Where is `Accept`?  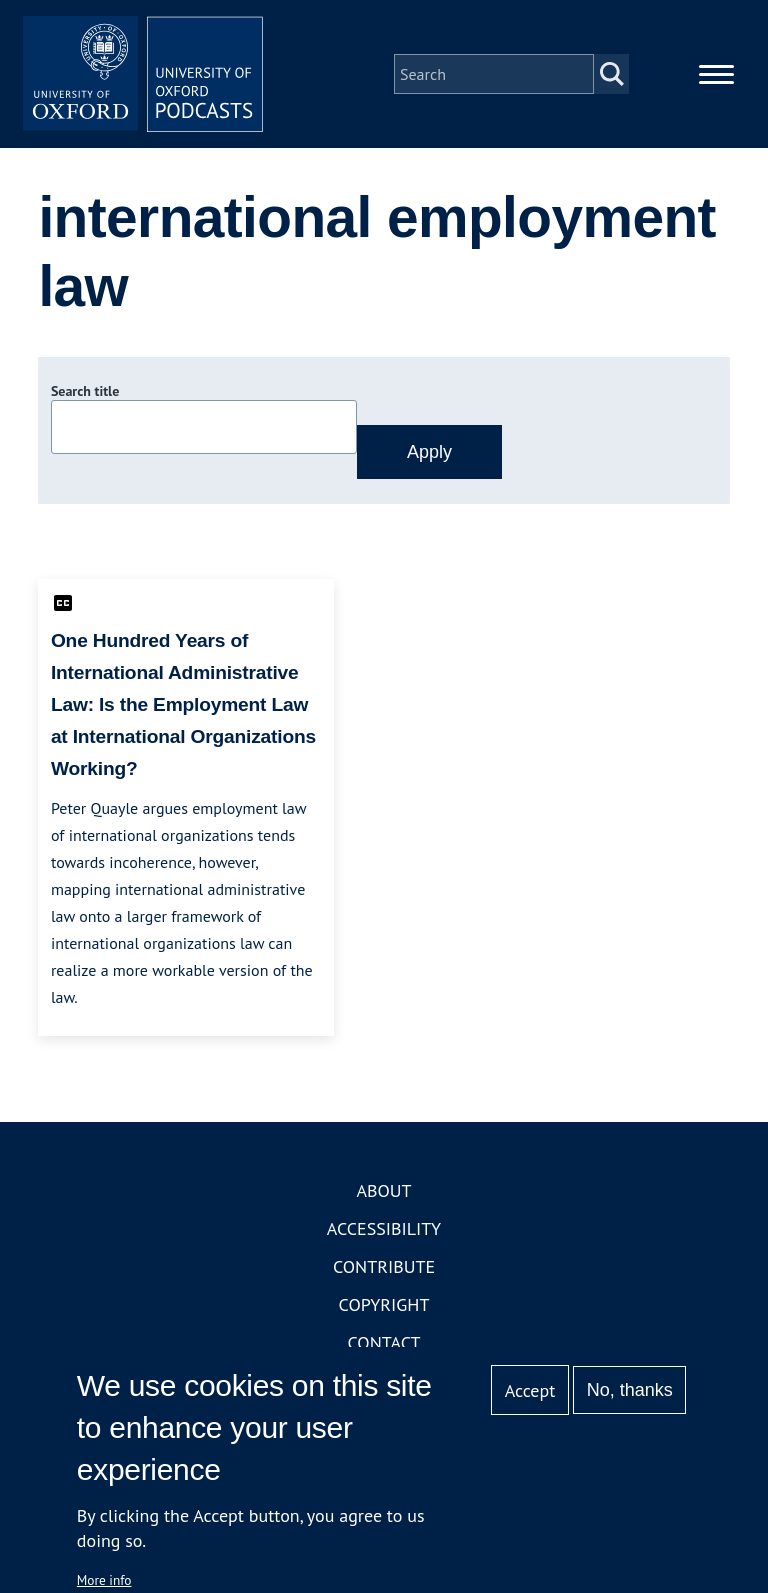
Accept is located at coordinates (530, 1390).